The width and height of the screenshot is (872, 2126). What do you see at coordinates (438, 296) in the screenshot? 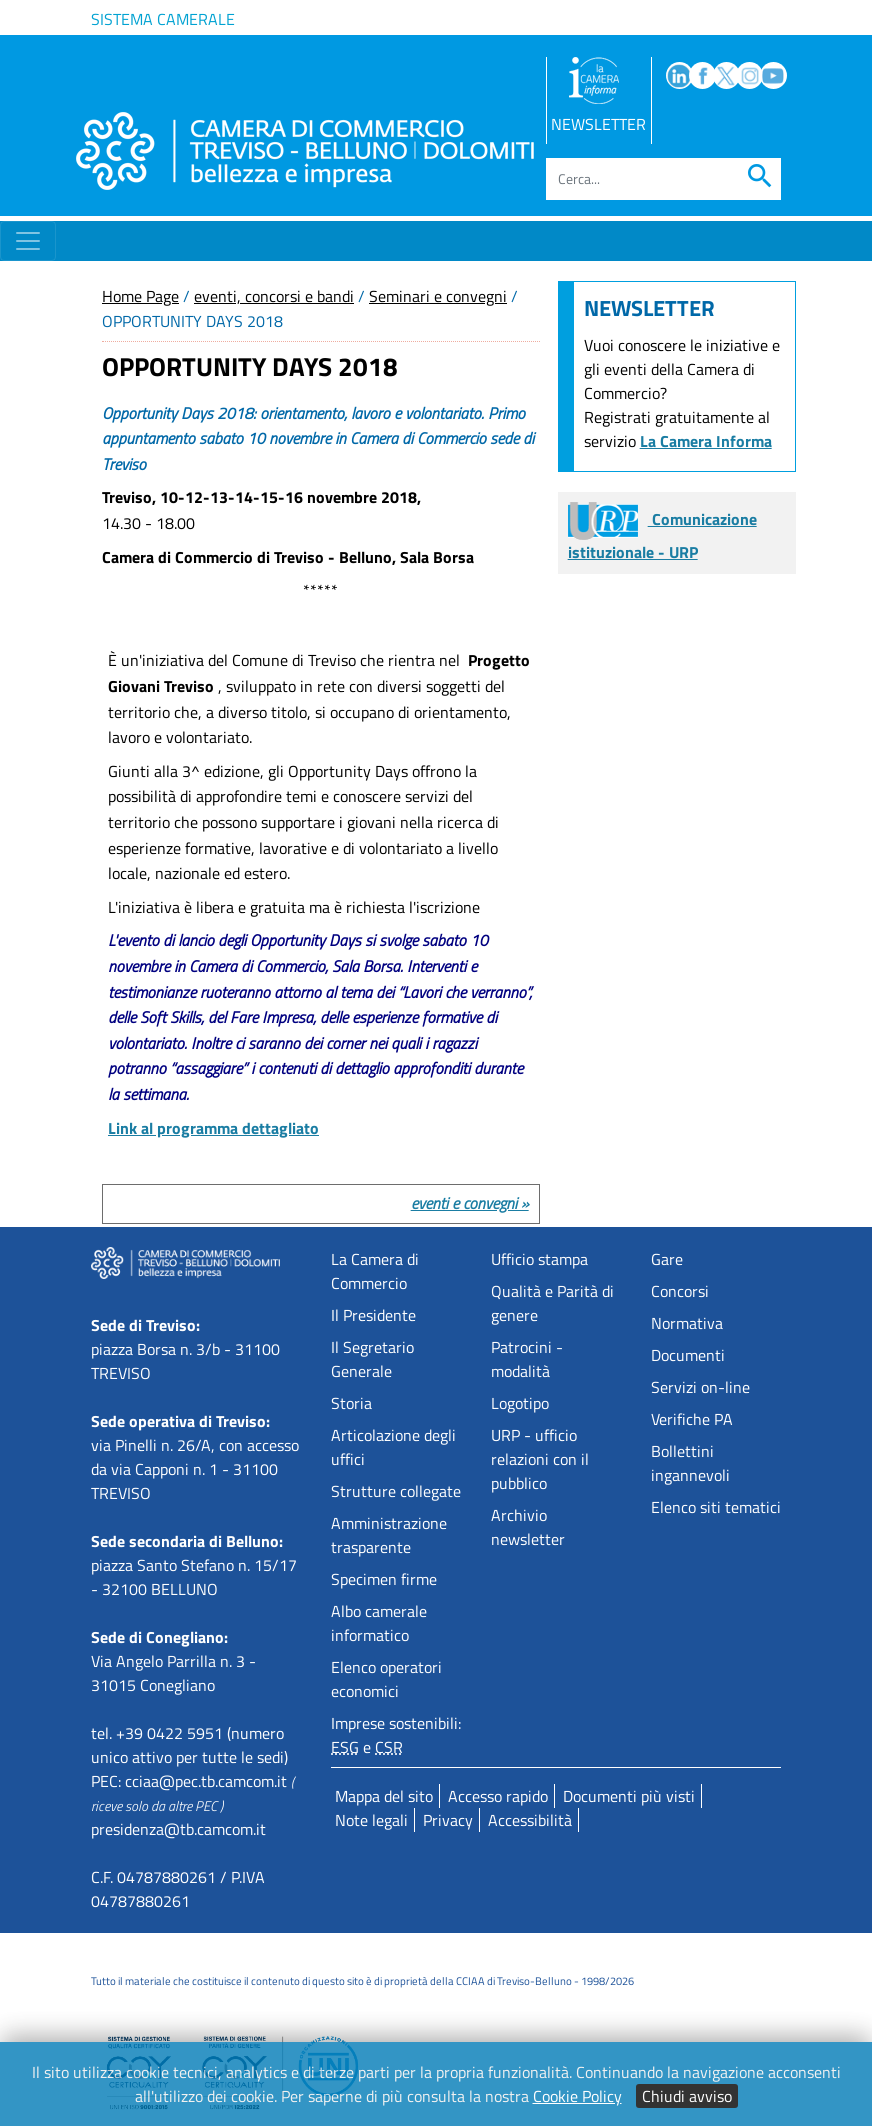
I see `Seminari e convegni` at bounding box center [438, 296].